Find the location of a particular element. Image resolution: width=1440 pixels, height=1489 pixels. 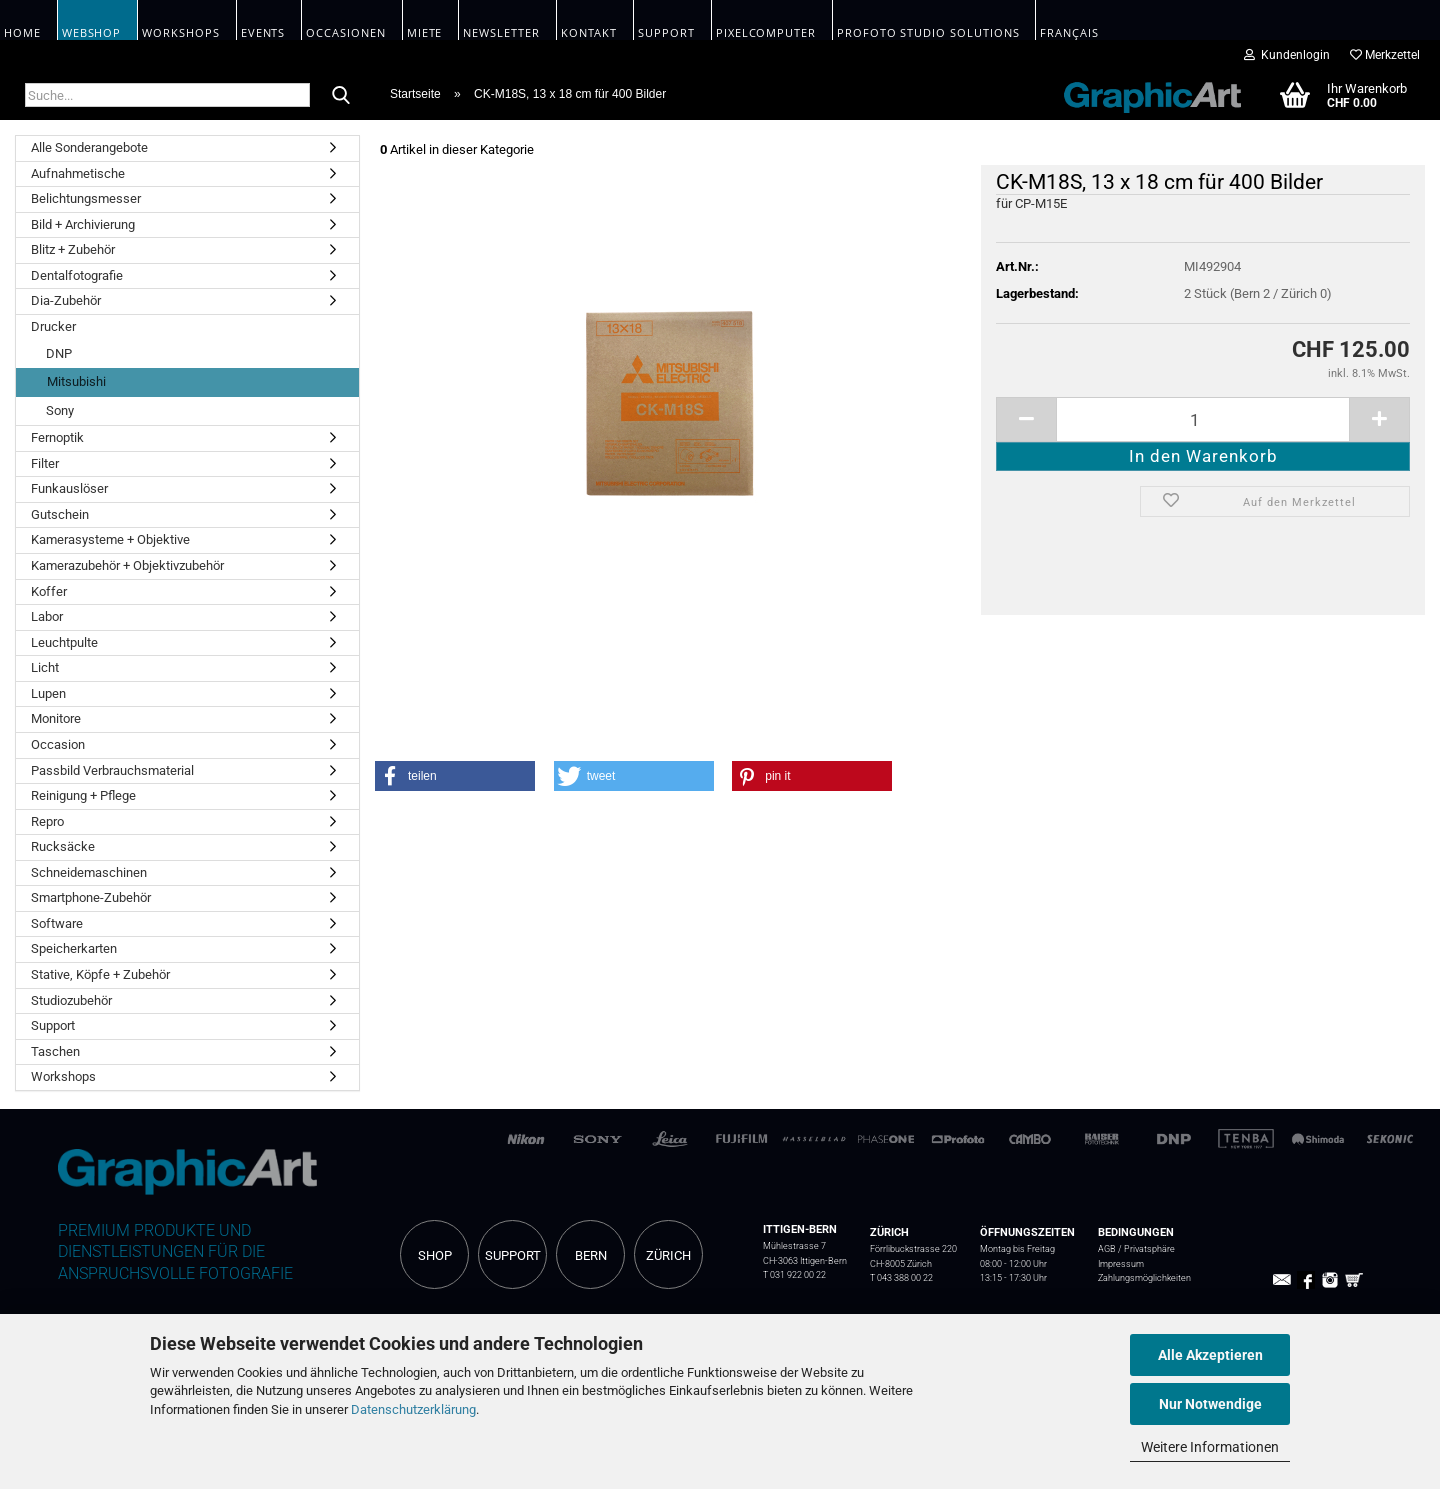

Belichtungsmesser is located at coordinates (86, 198).